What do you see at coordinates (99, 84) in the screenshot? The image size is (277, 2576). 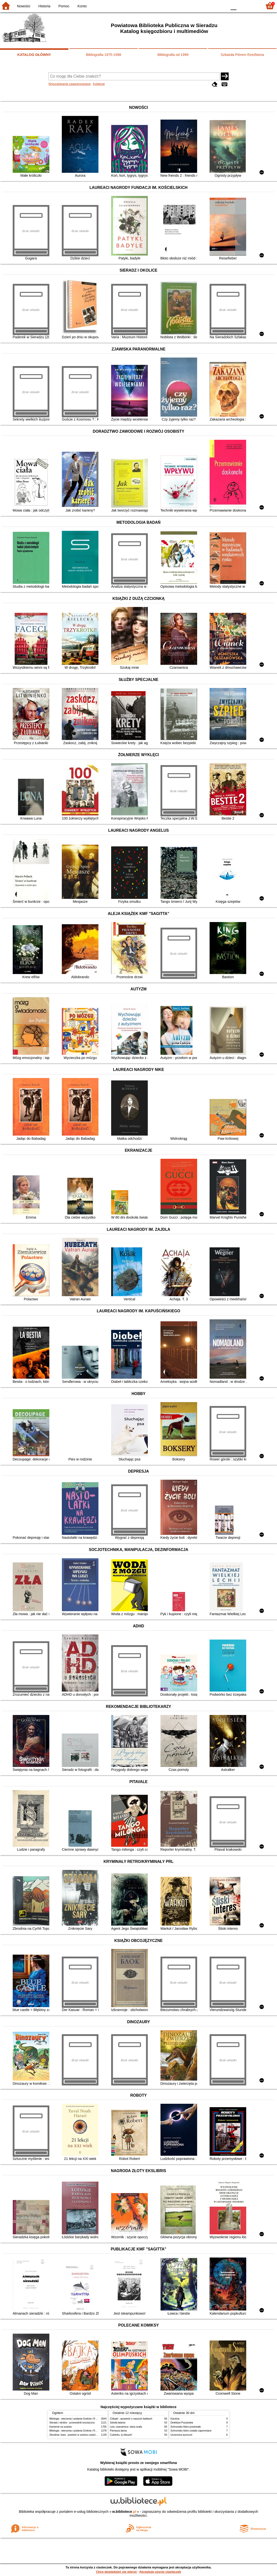 I see `Kolekcje` at bounding box center [99, 84].